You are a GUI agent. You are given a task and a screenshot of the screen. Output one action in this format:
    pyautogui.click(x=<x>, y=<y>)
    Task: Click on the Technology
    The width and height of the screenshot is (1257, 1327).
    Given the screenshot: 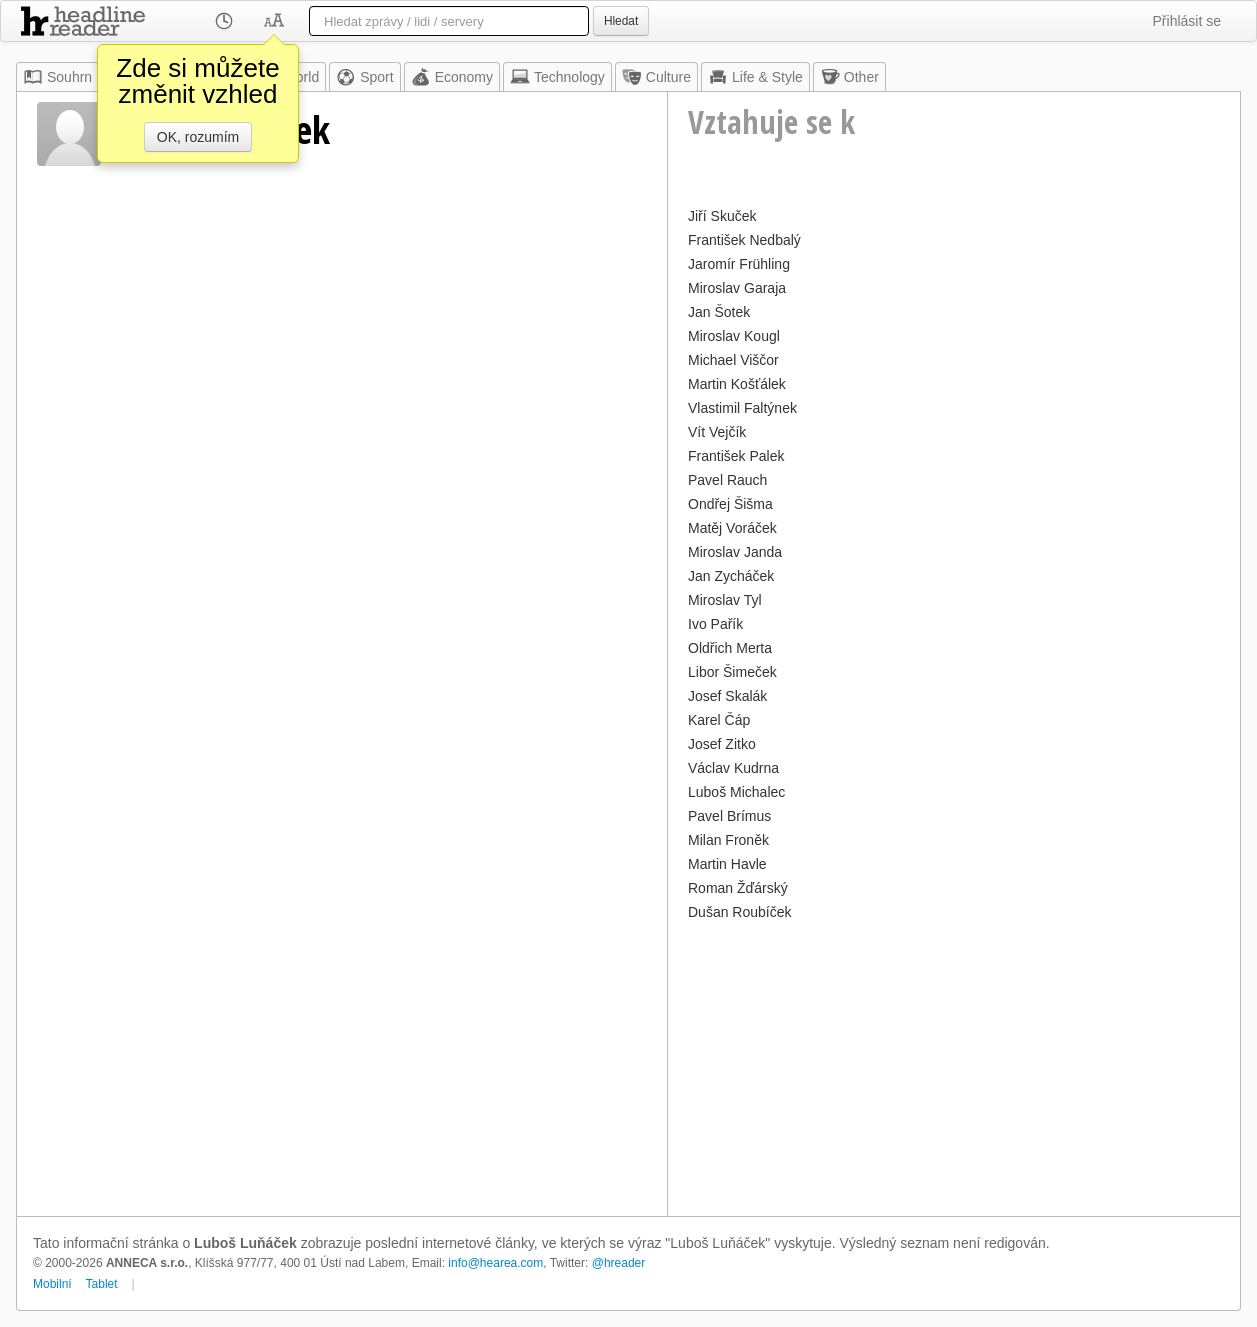 What is the action you would take?
    pyautogui.click(x=557, y=77)
    